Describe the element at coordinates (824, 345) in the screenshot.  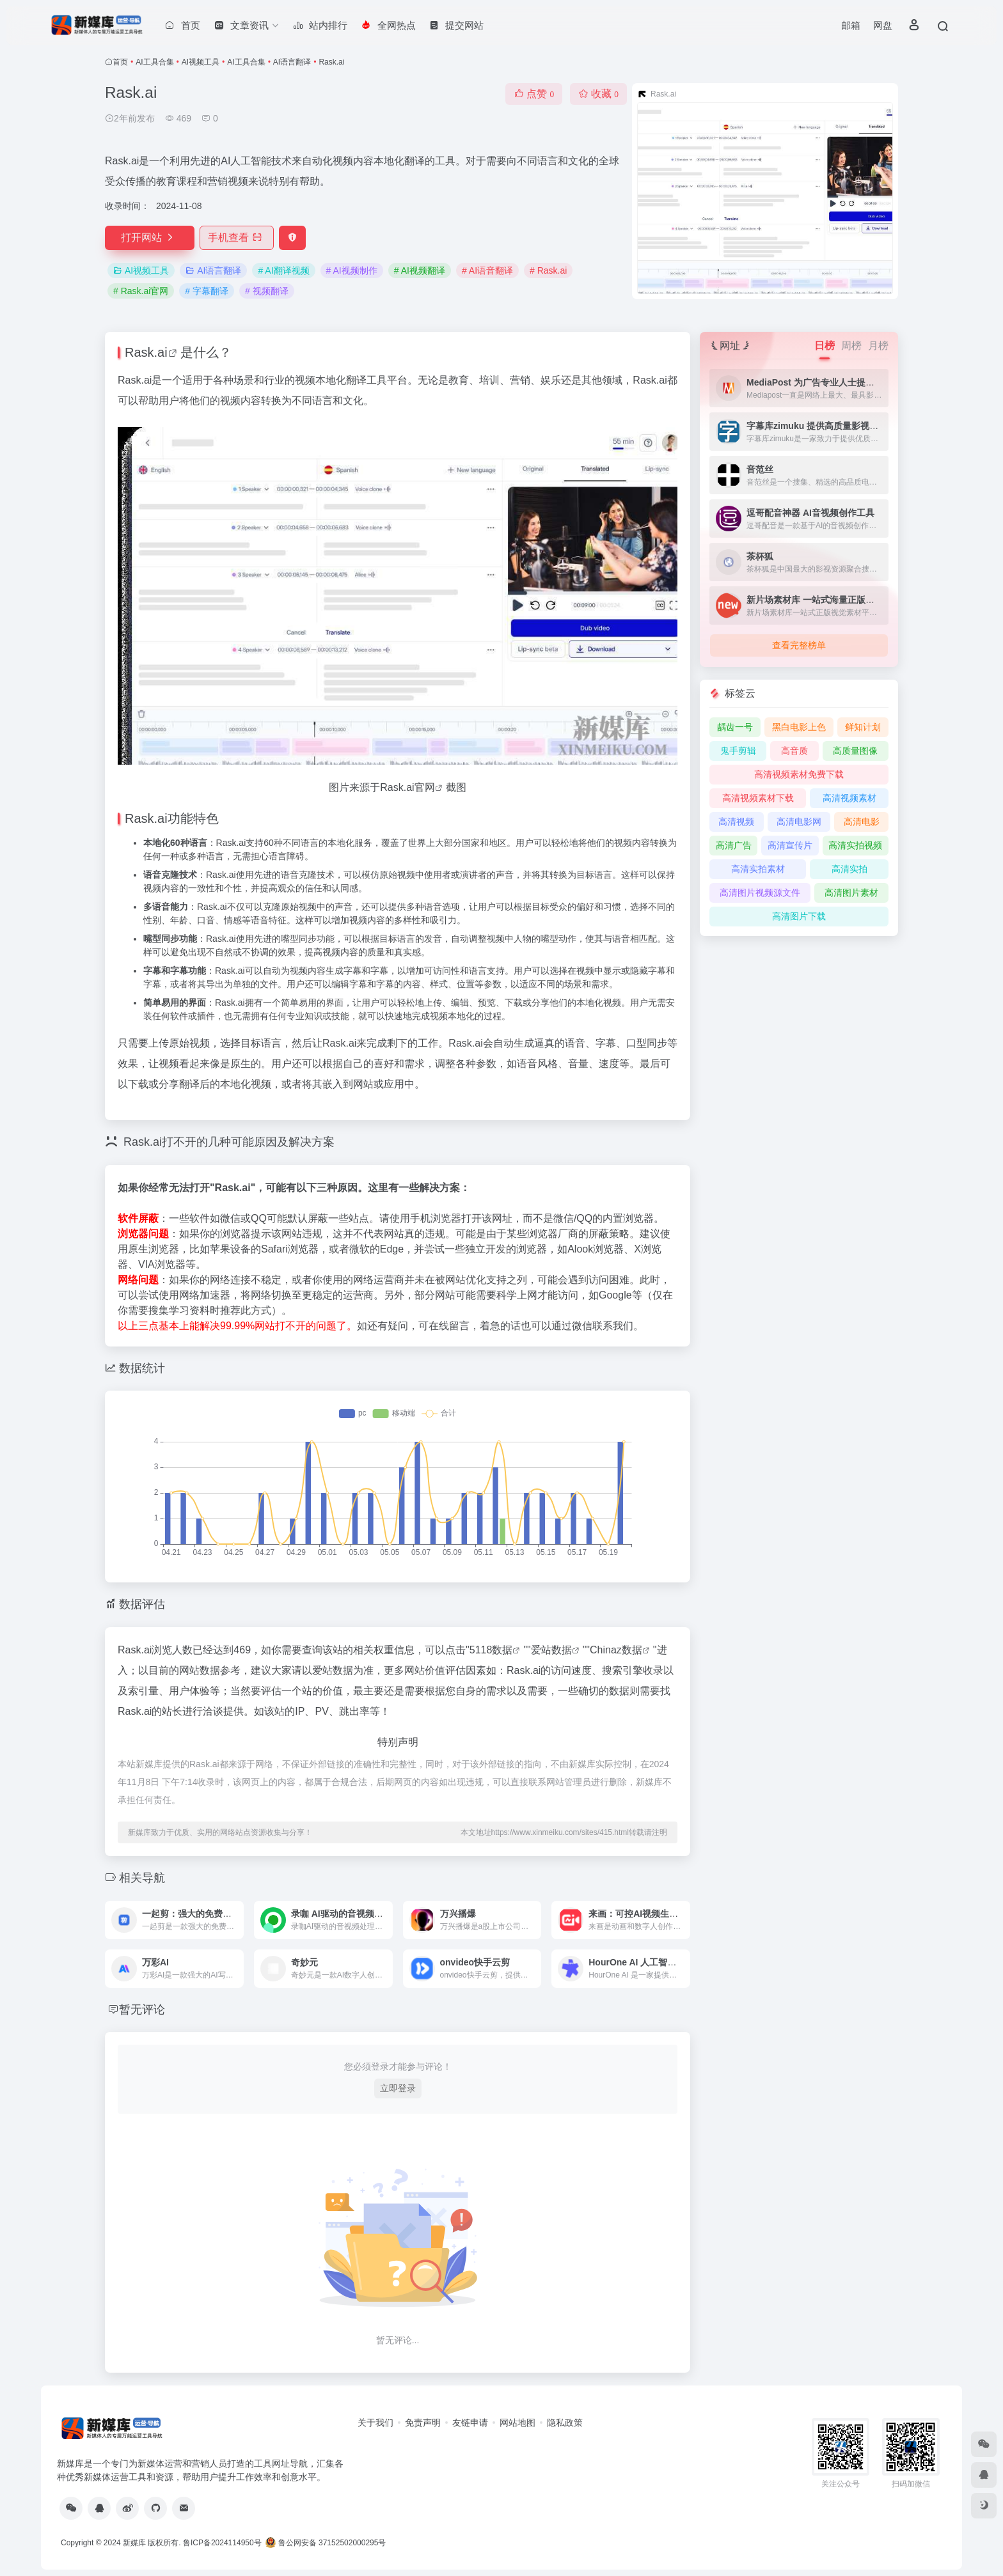
I see `日榜` at that location.